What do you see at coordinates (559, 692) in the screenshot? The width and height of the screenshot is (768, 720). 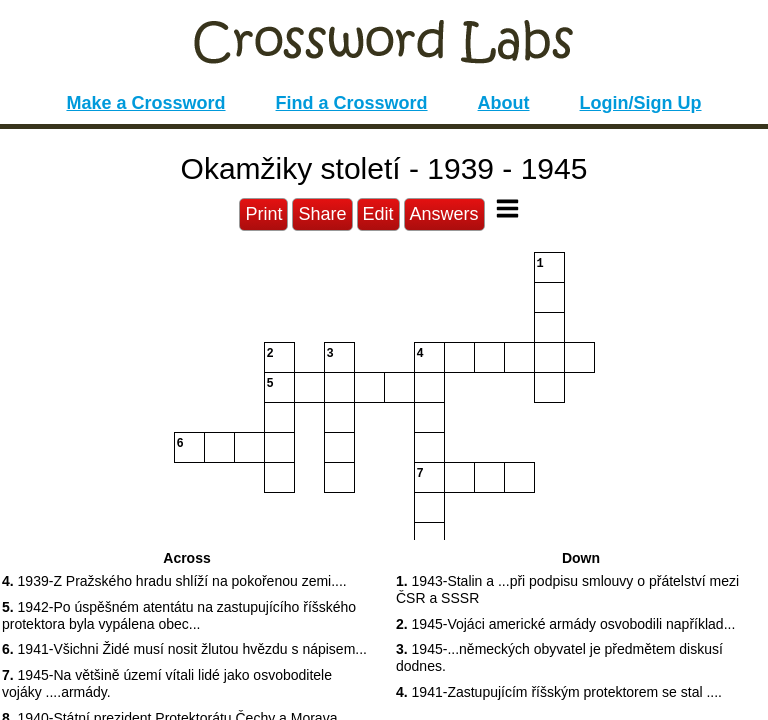 I see `1941-Zastupujícím říšským protektorem se stal .... [button]` at bounding box center [559, 692].